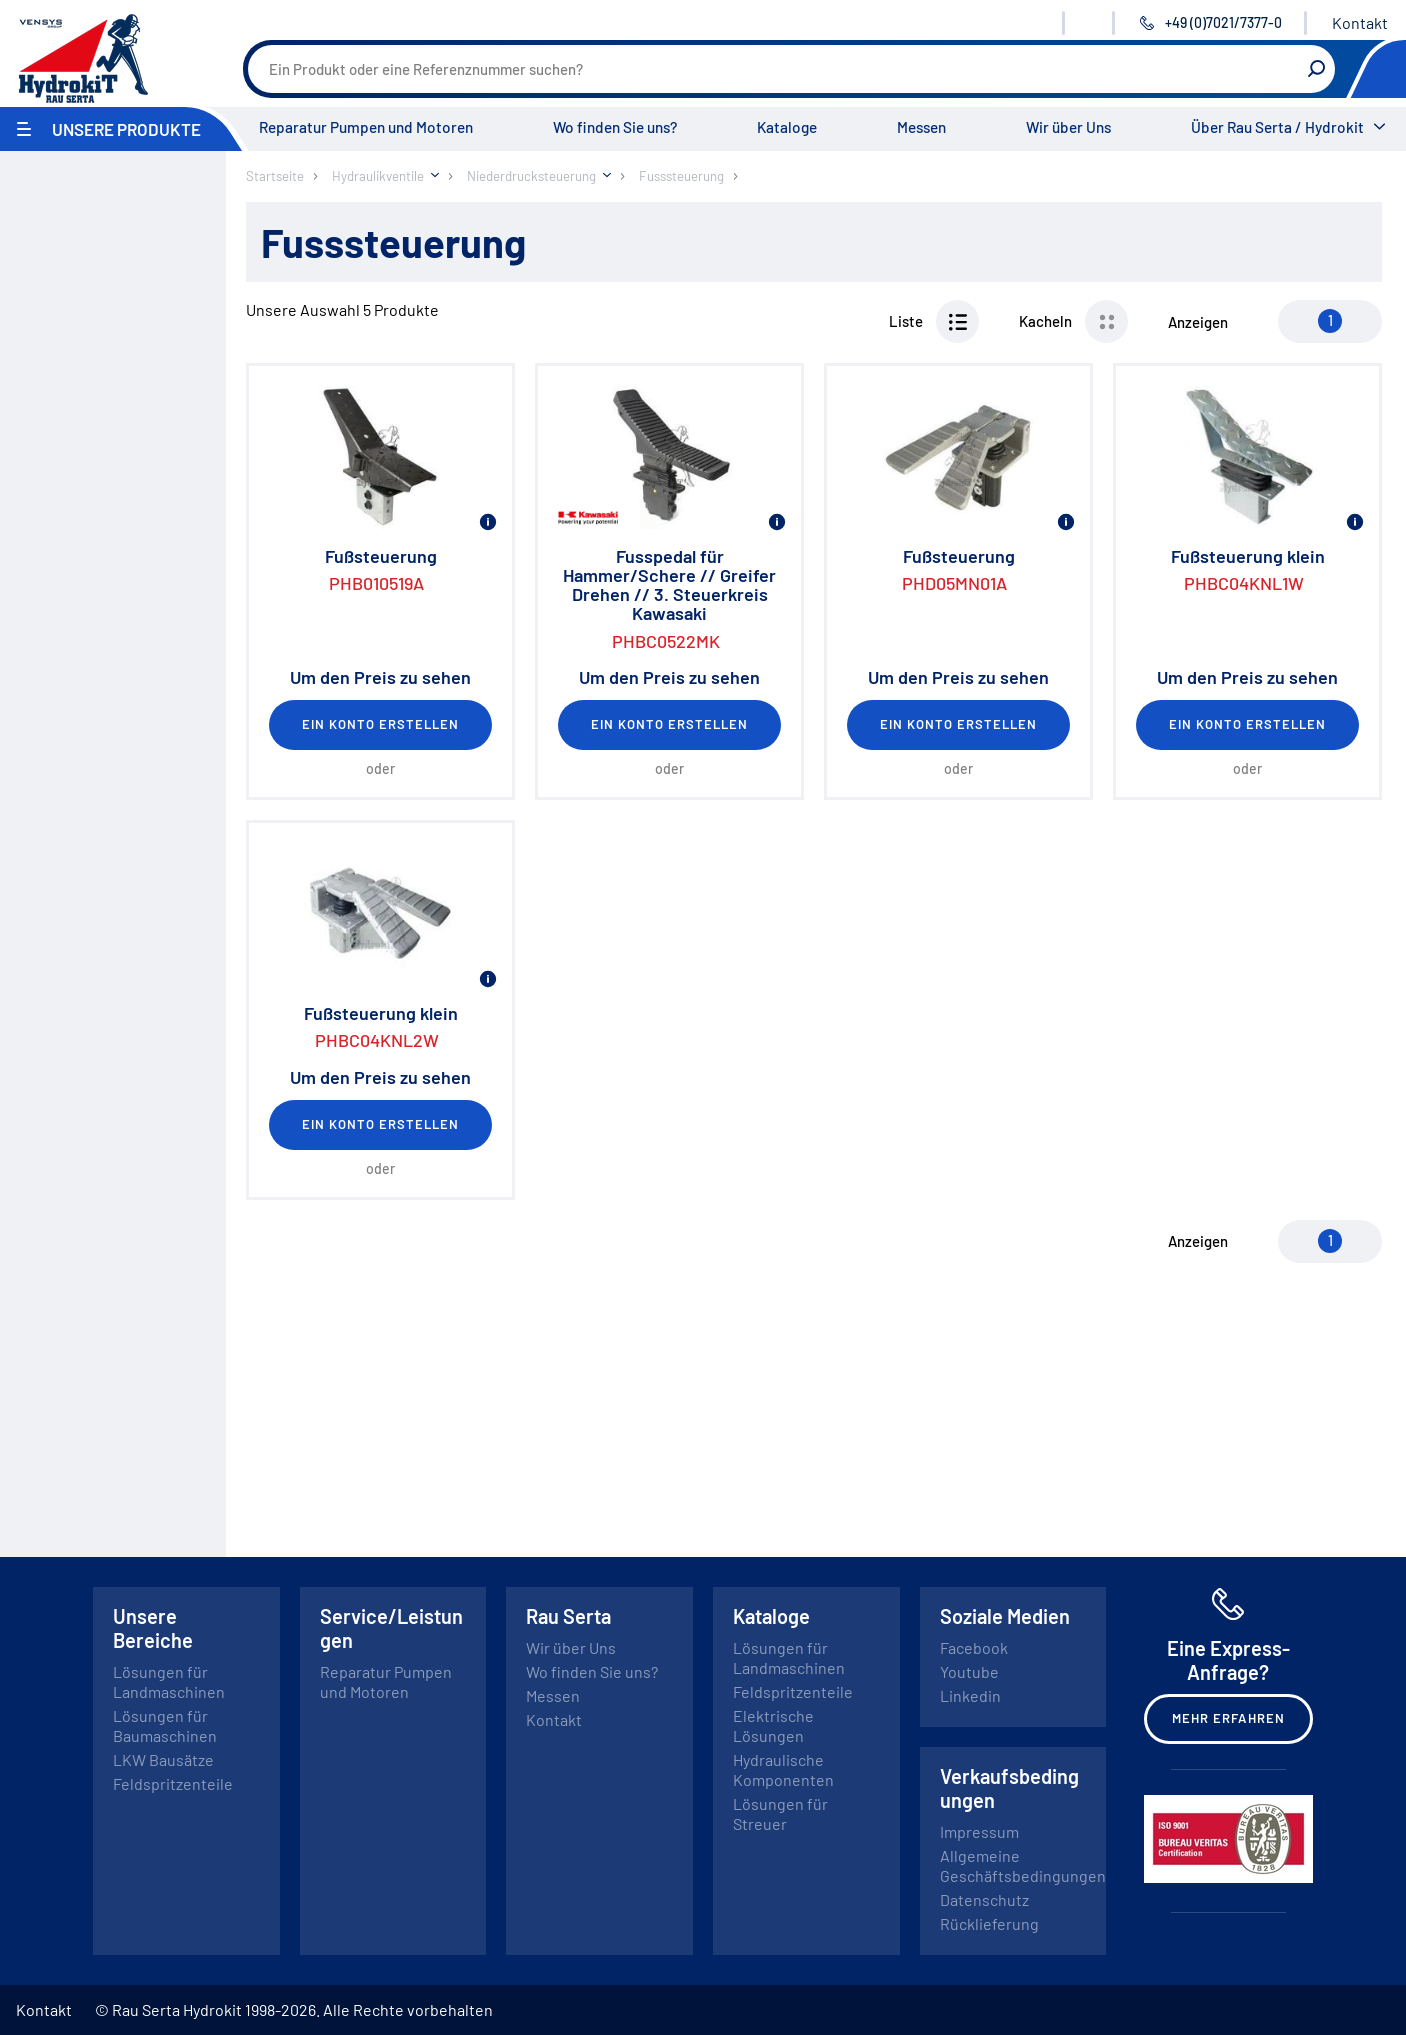 The image size is (1406, 2035). What do you see at coordinates (366, 127) in the screenshot?
I see `Reparatur Pumpen und Motoren` at bounding box center [366, 127].